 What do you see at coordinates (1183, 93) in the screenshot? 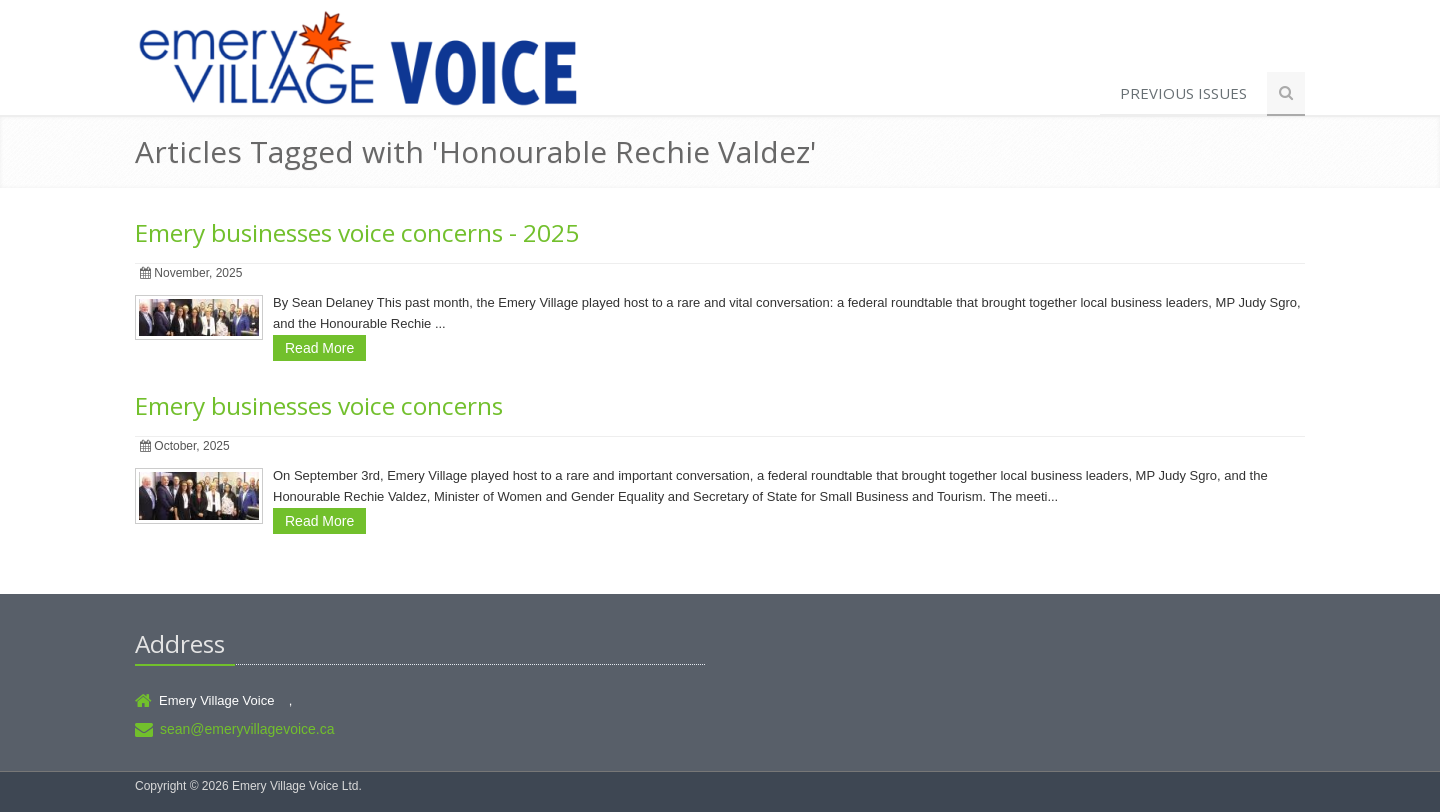
I see `Previous Issues` at bounding box center [1183, 93].